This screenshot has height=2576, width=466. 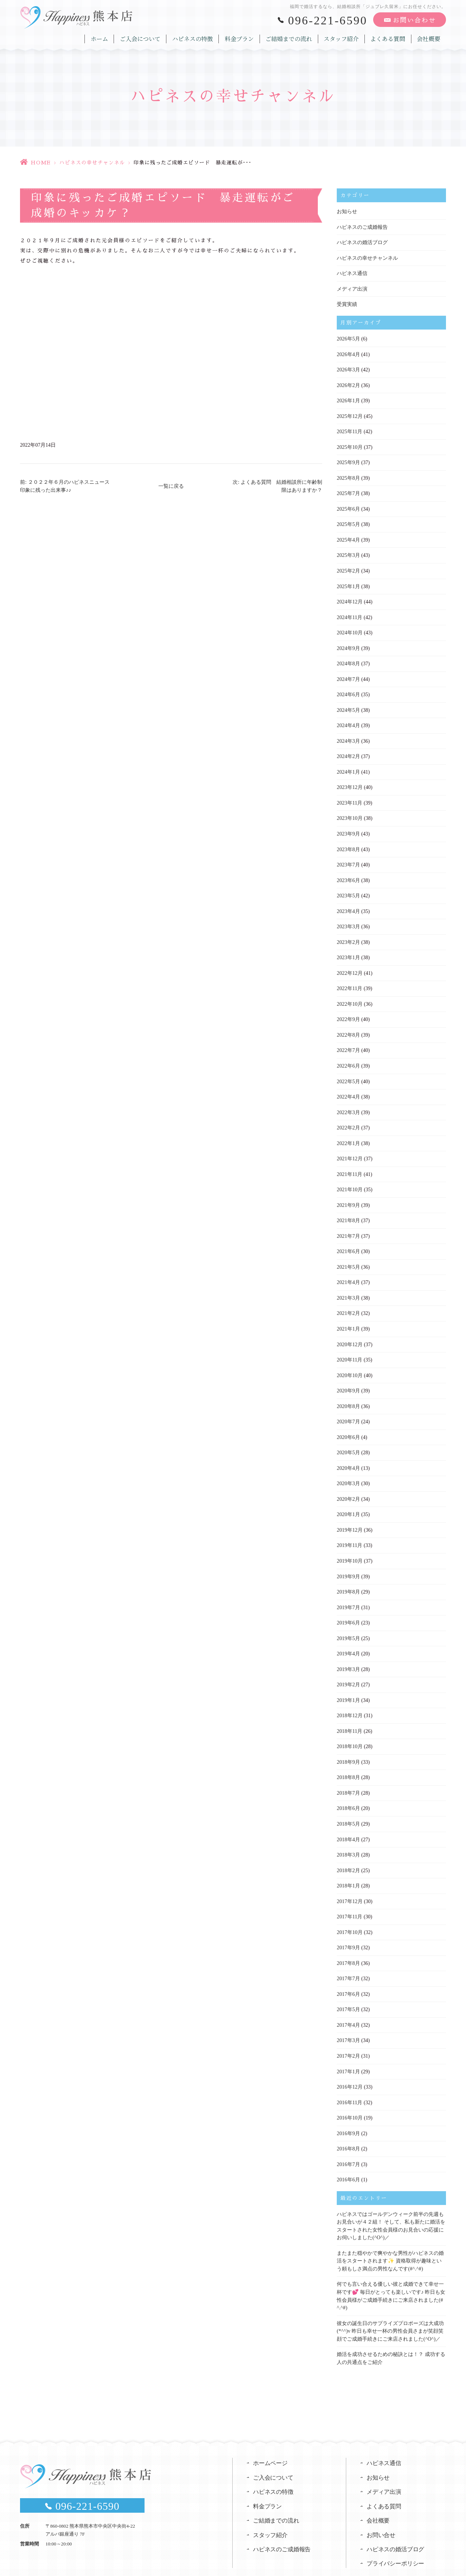 What do you see at coordinates (348, 582) in the screenshot?
I see `2025年1月` at bounding box center [348, 582].